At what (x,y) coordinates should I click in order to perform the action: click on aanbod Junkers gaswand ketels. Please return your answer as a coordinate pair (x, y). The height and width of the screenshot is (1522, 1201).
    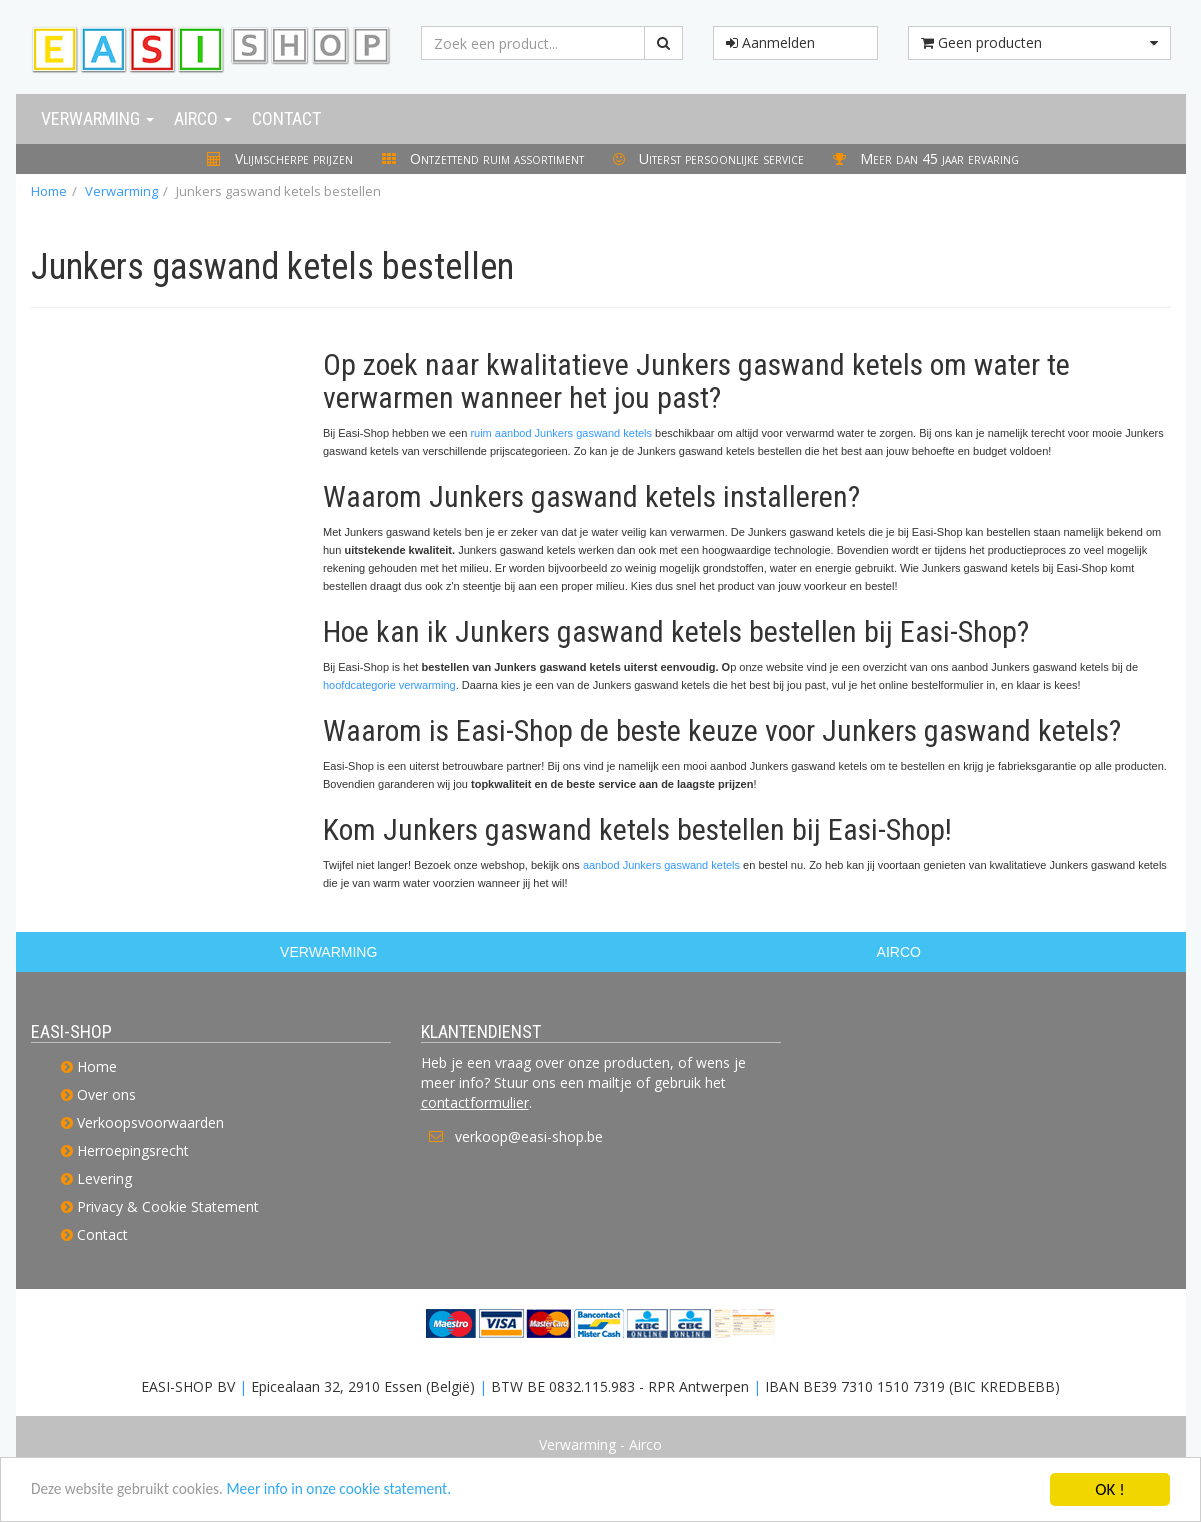
    Looking at the image, I should click on (661, 865).